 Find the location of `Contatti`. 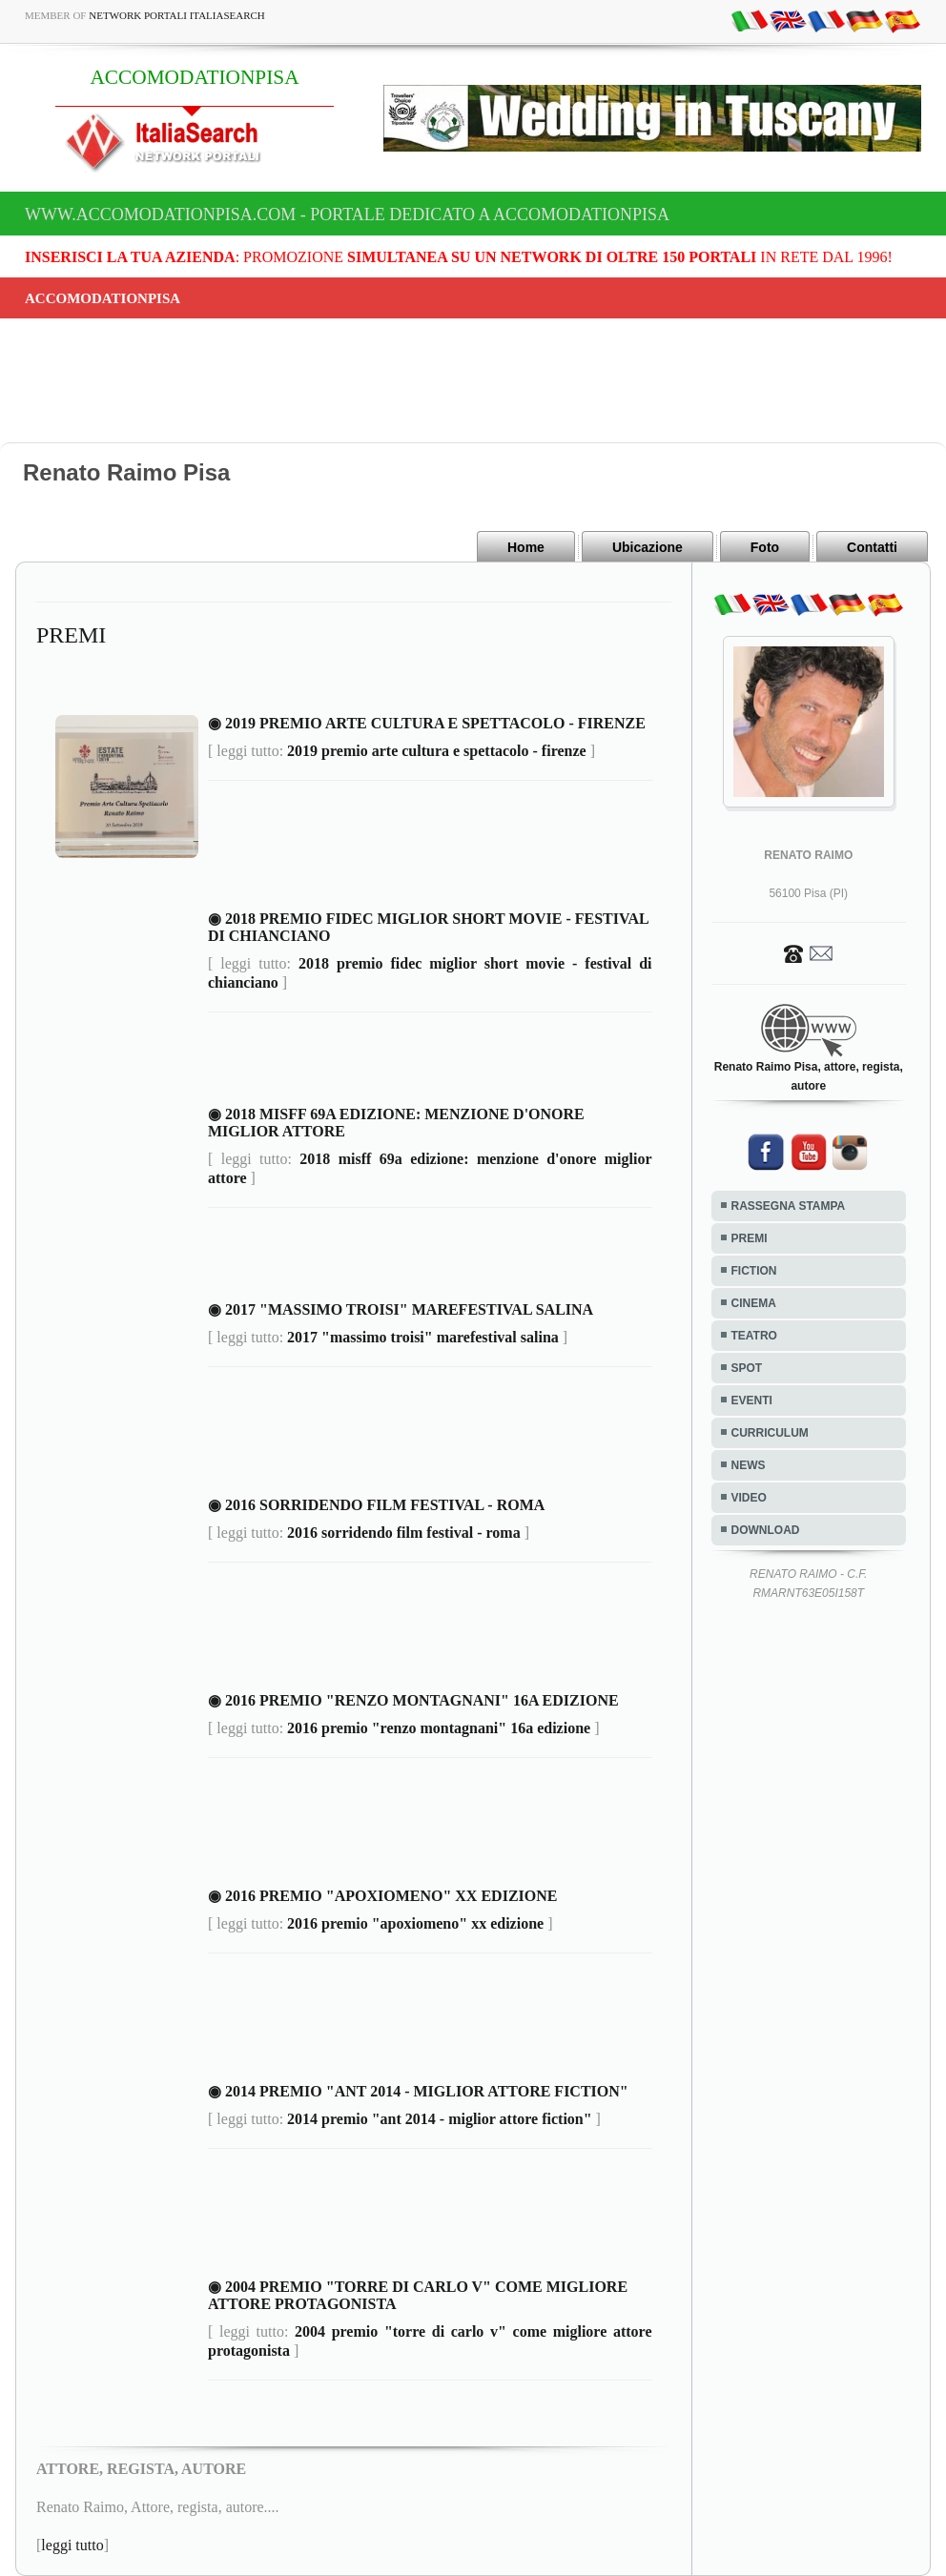

Contatti is located at coordinates (872, 547).